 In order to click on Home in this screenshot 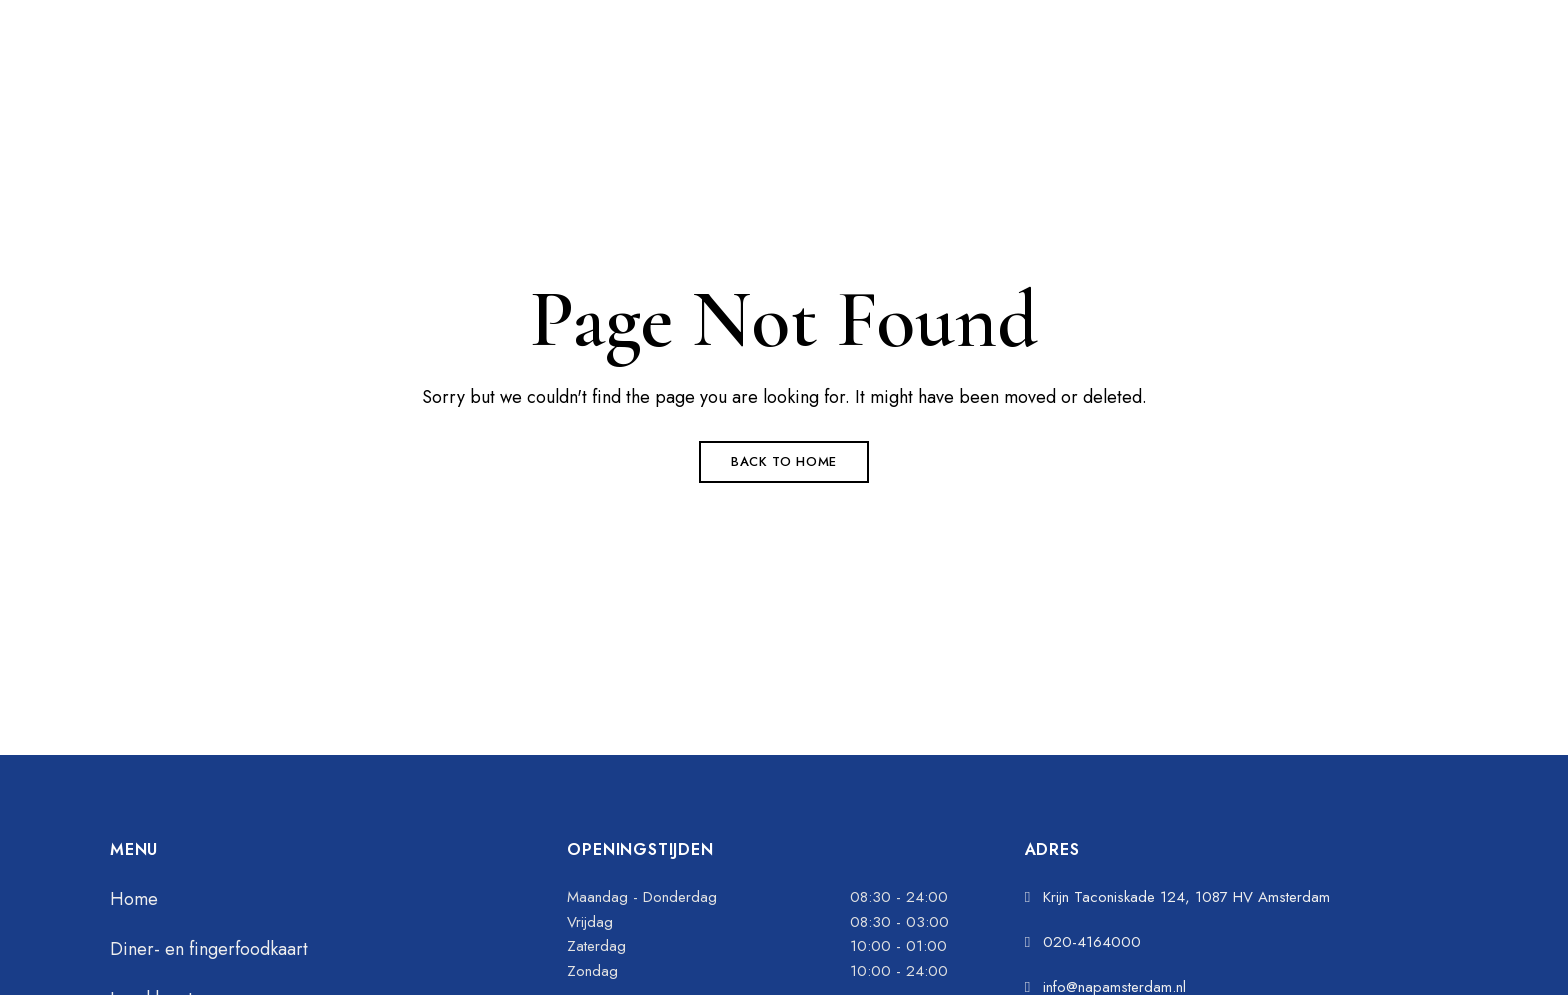, I will do `click(134, 899)`.